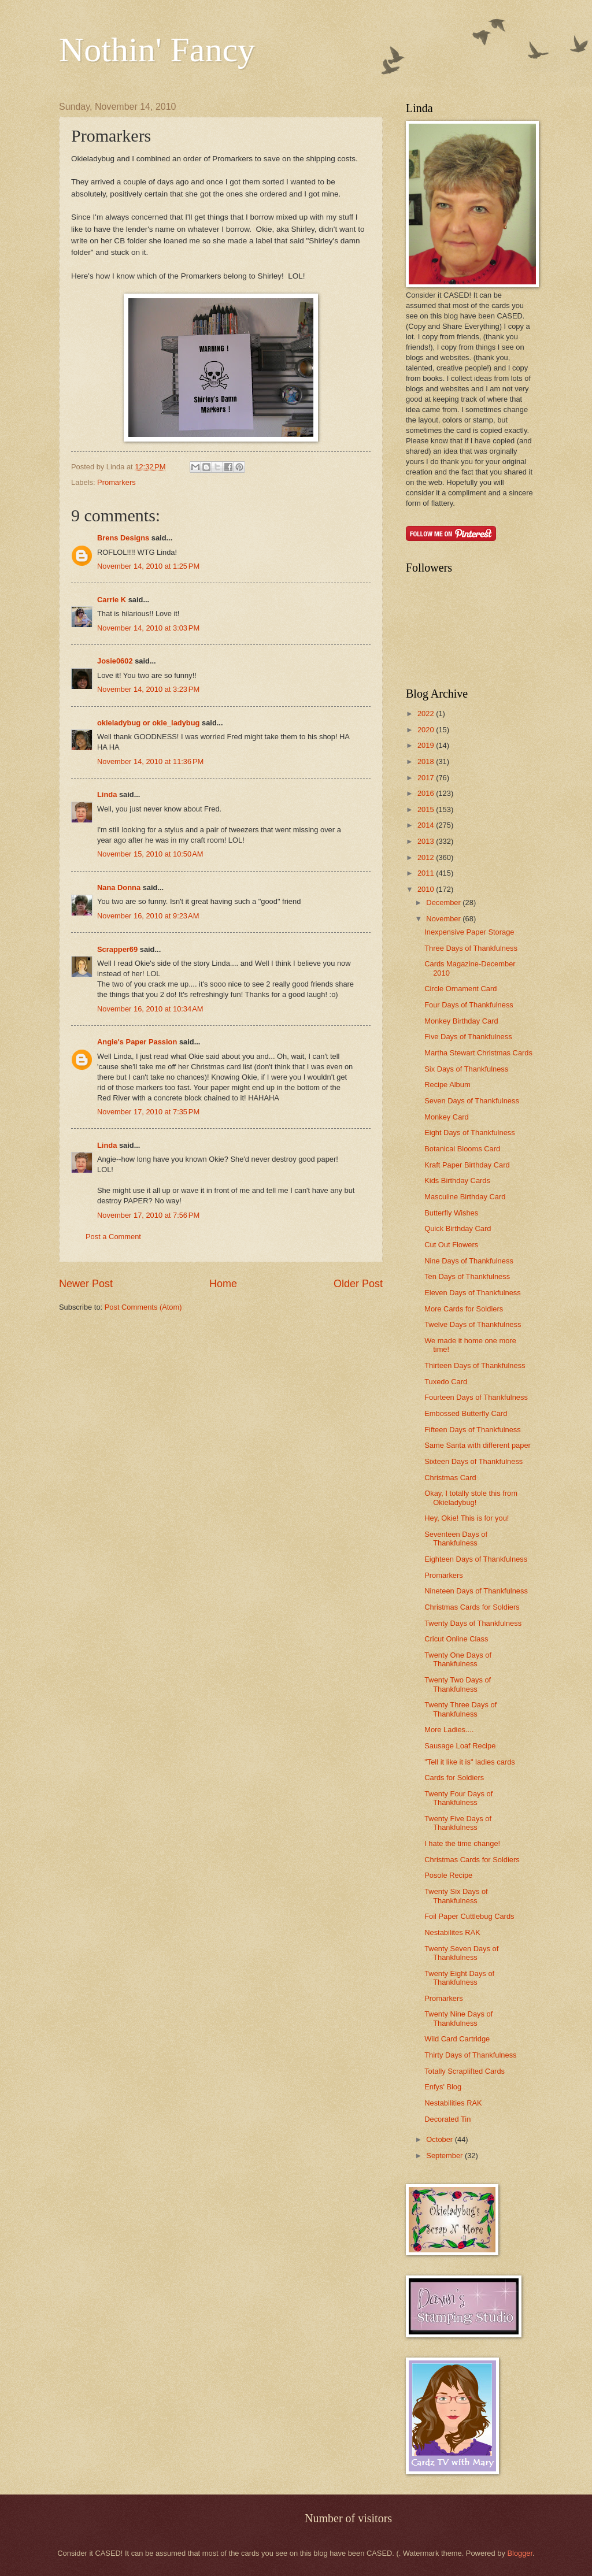 The height and width of the screenshot is (2576, 592). Describe the element at coordinates (454, 1777) in the screenshot. I see `Cards for Soldiers` at that location.